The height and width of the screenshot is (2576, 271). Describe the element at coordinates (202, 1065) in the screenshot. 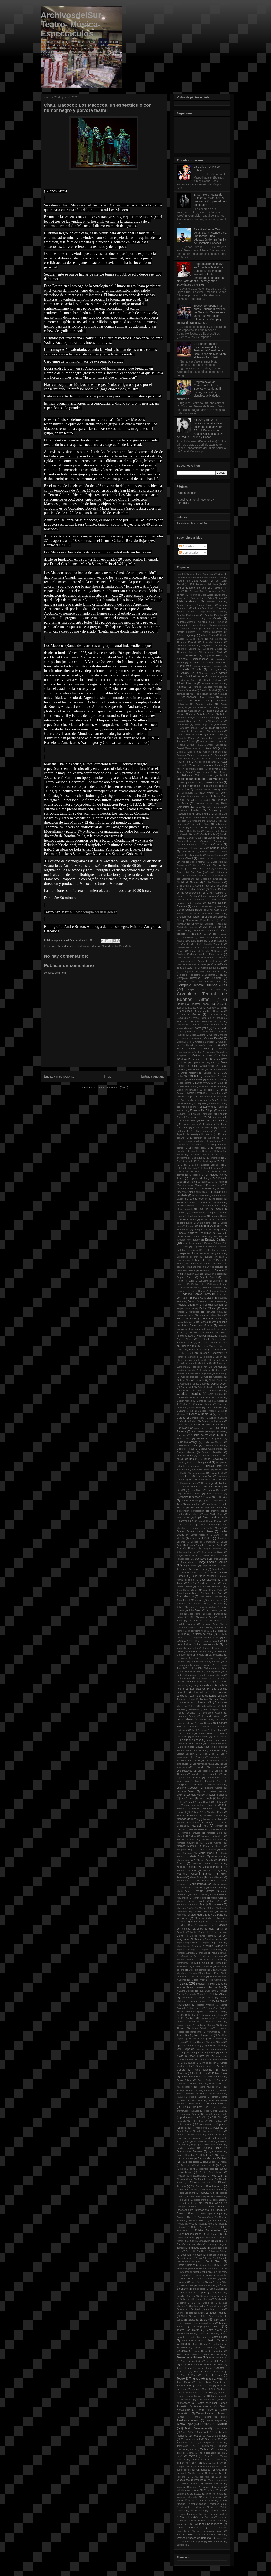

I see `Daniel Casablanca` at that location.